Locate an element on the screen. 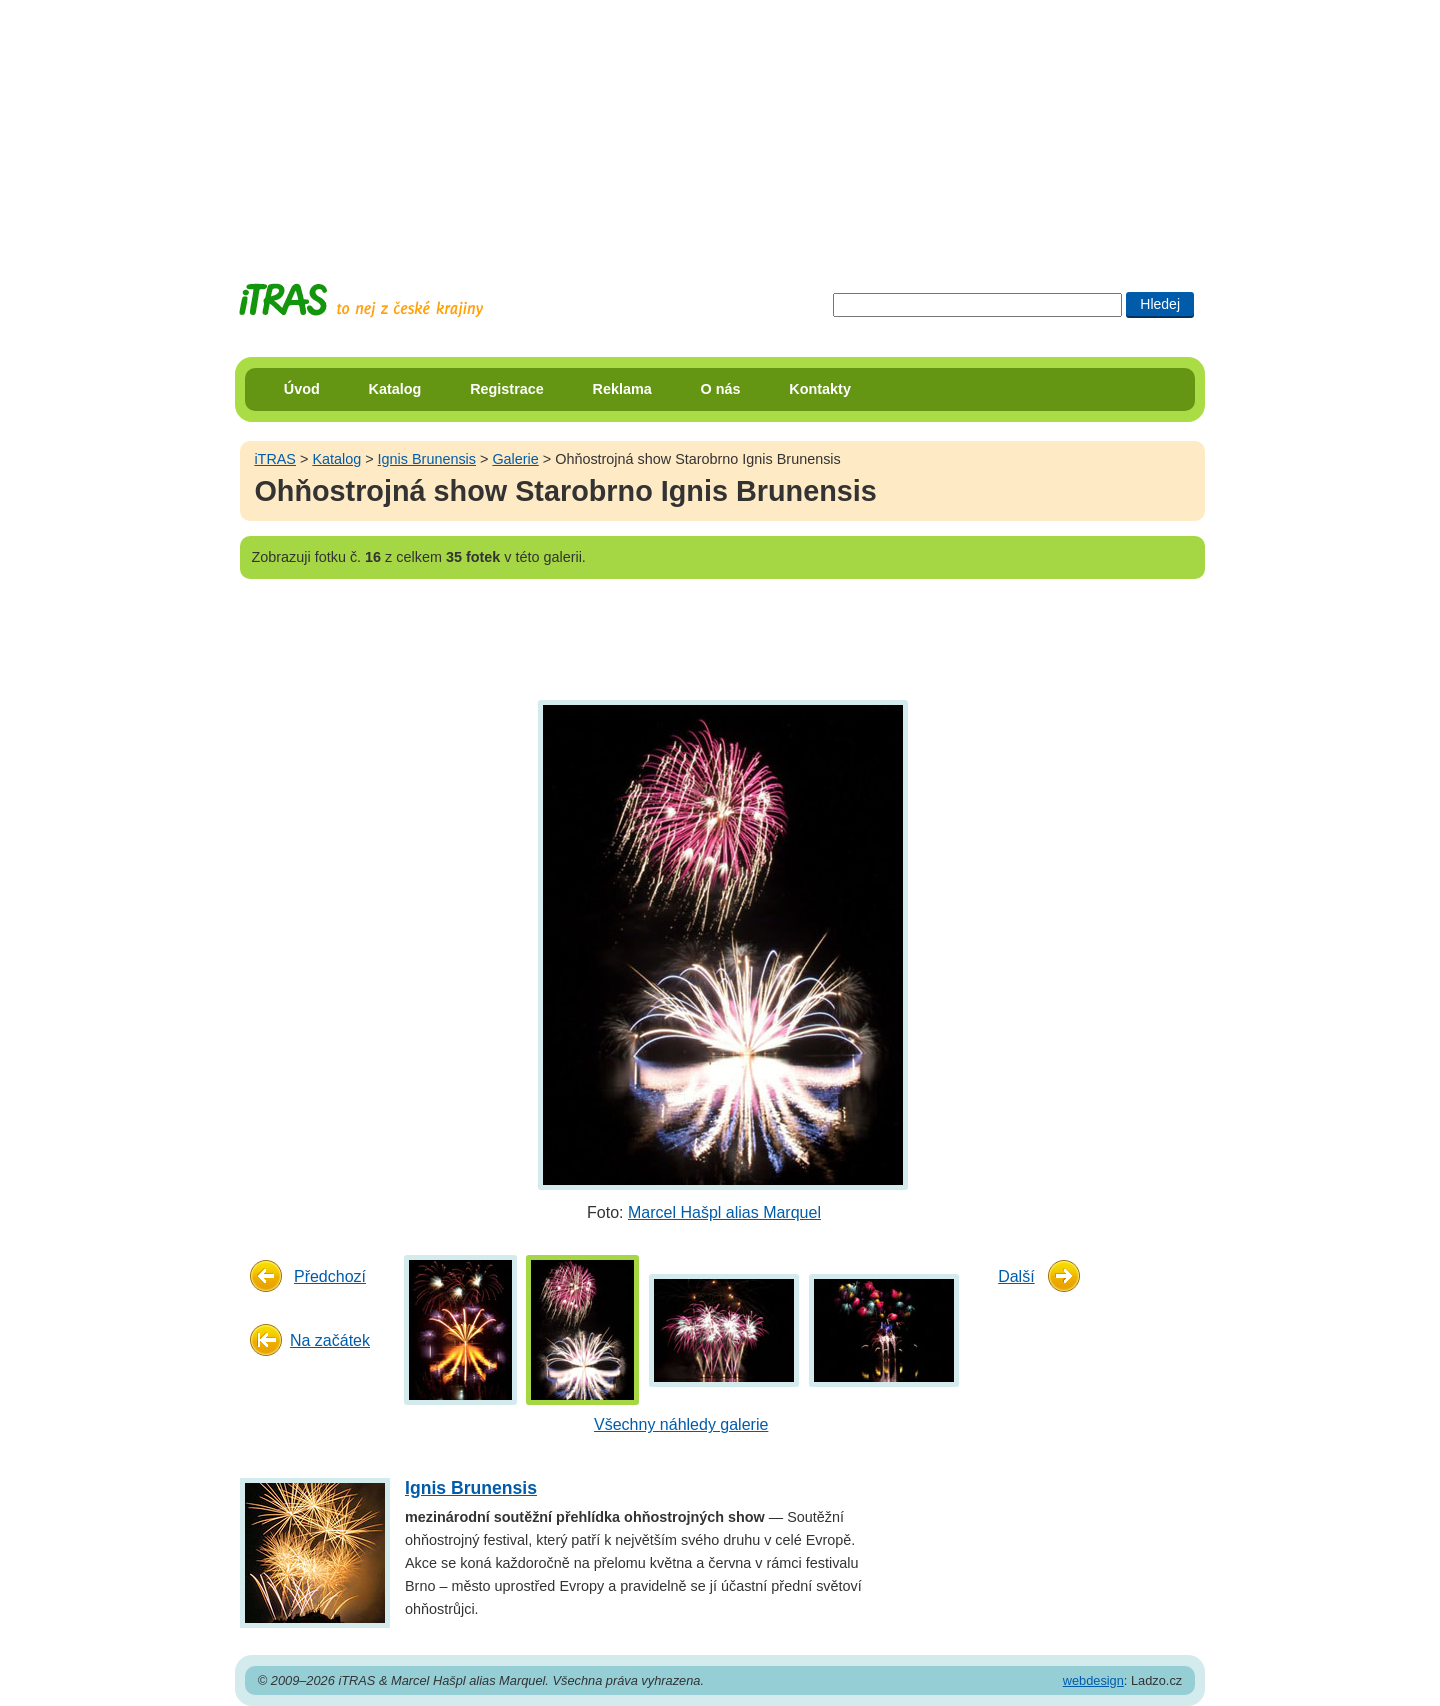  Úvod is located at coordinates (302, 389).